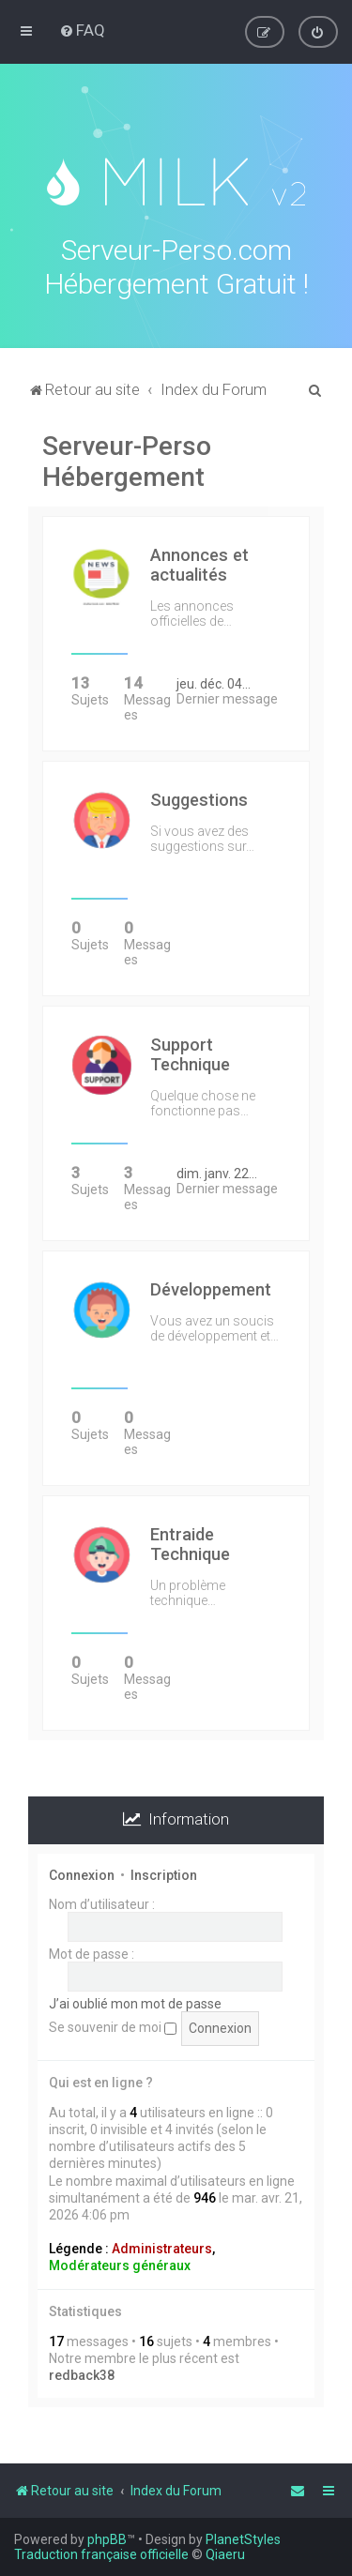 Image resolution: width=352 pixels, height=2576 pixels. Describe the element at coordinates (82, 2372) in the screenshot. I see `redback38` at that location.